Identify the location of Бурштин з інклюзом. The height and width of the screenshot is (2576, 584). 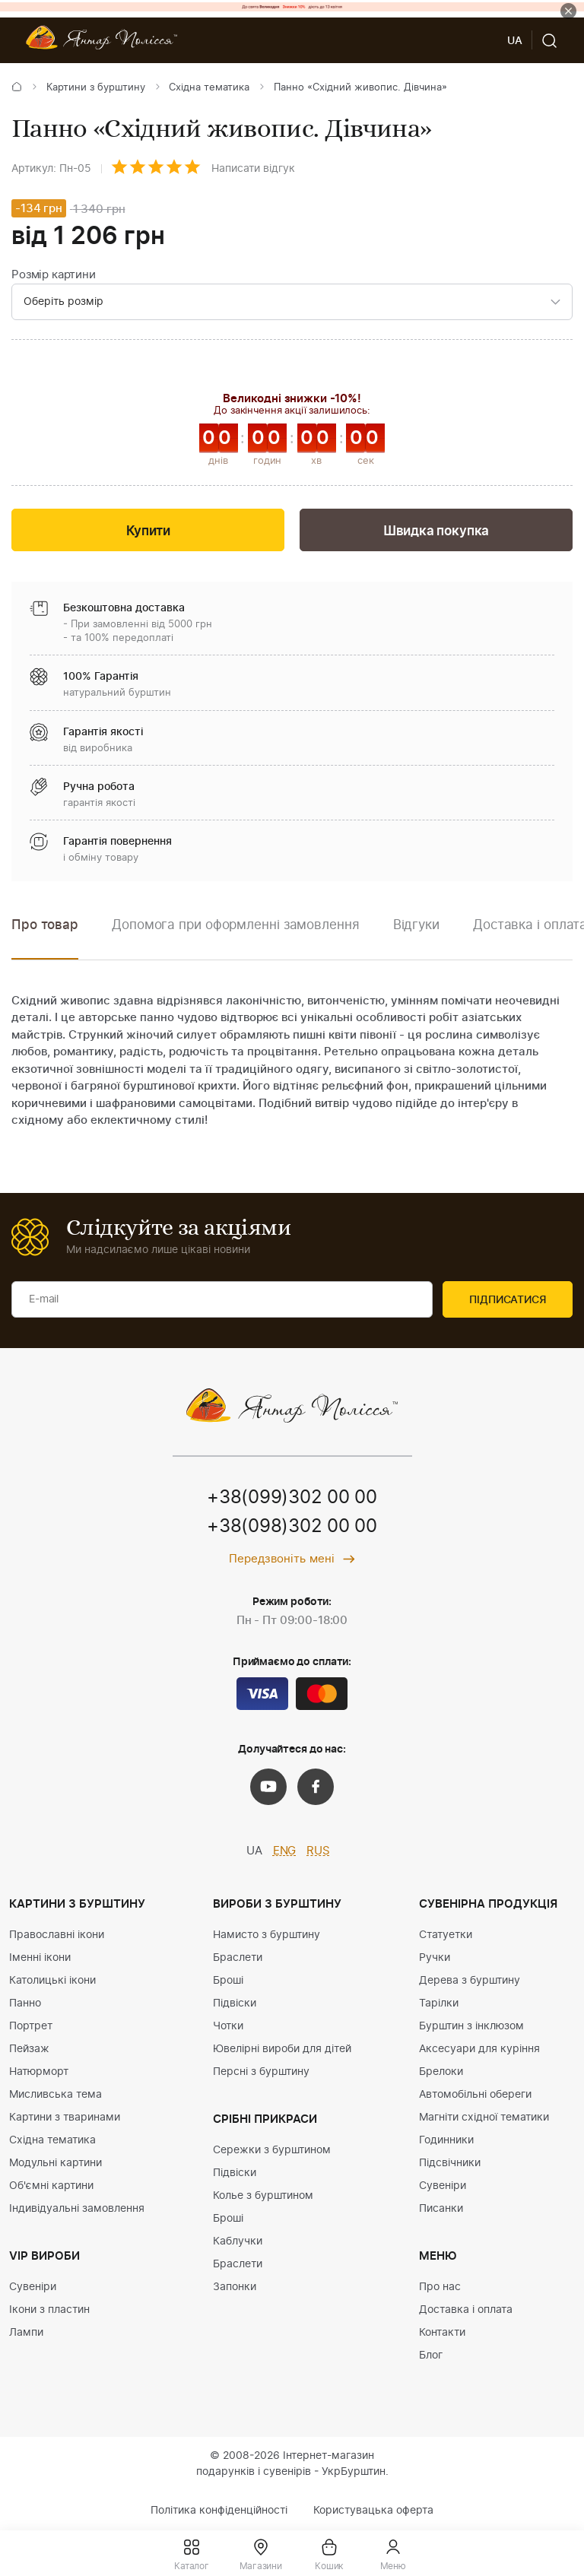
(471, 2026).